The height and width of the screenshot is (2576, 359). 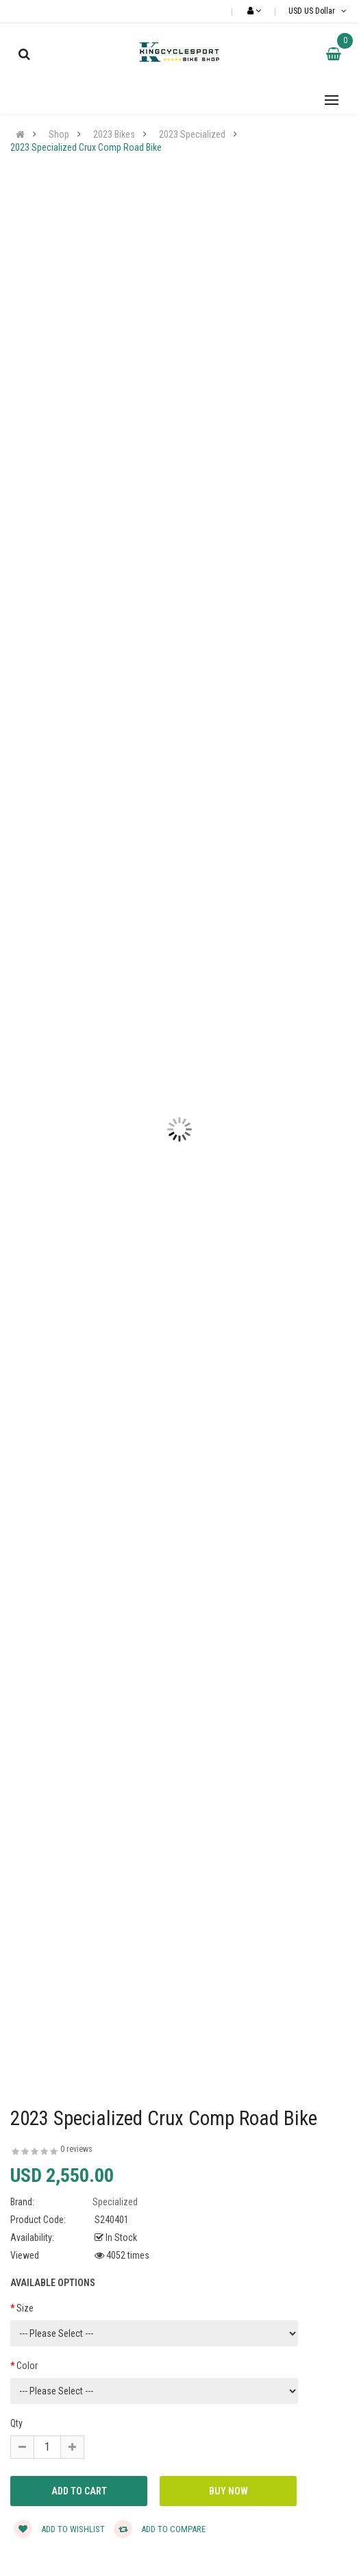 What do you see at coordinates (25, 2308) in the screenshot?
I see `Size` at bounding box center [25, 2308].